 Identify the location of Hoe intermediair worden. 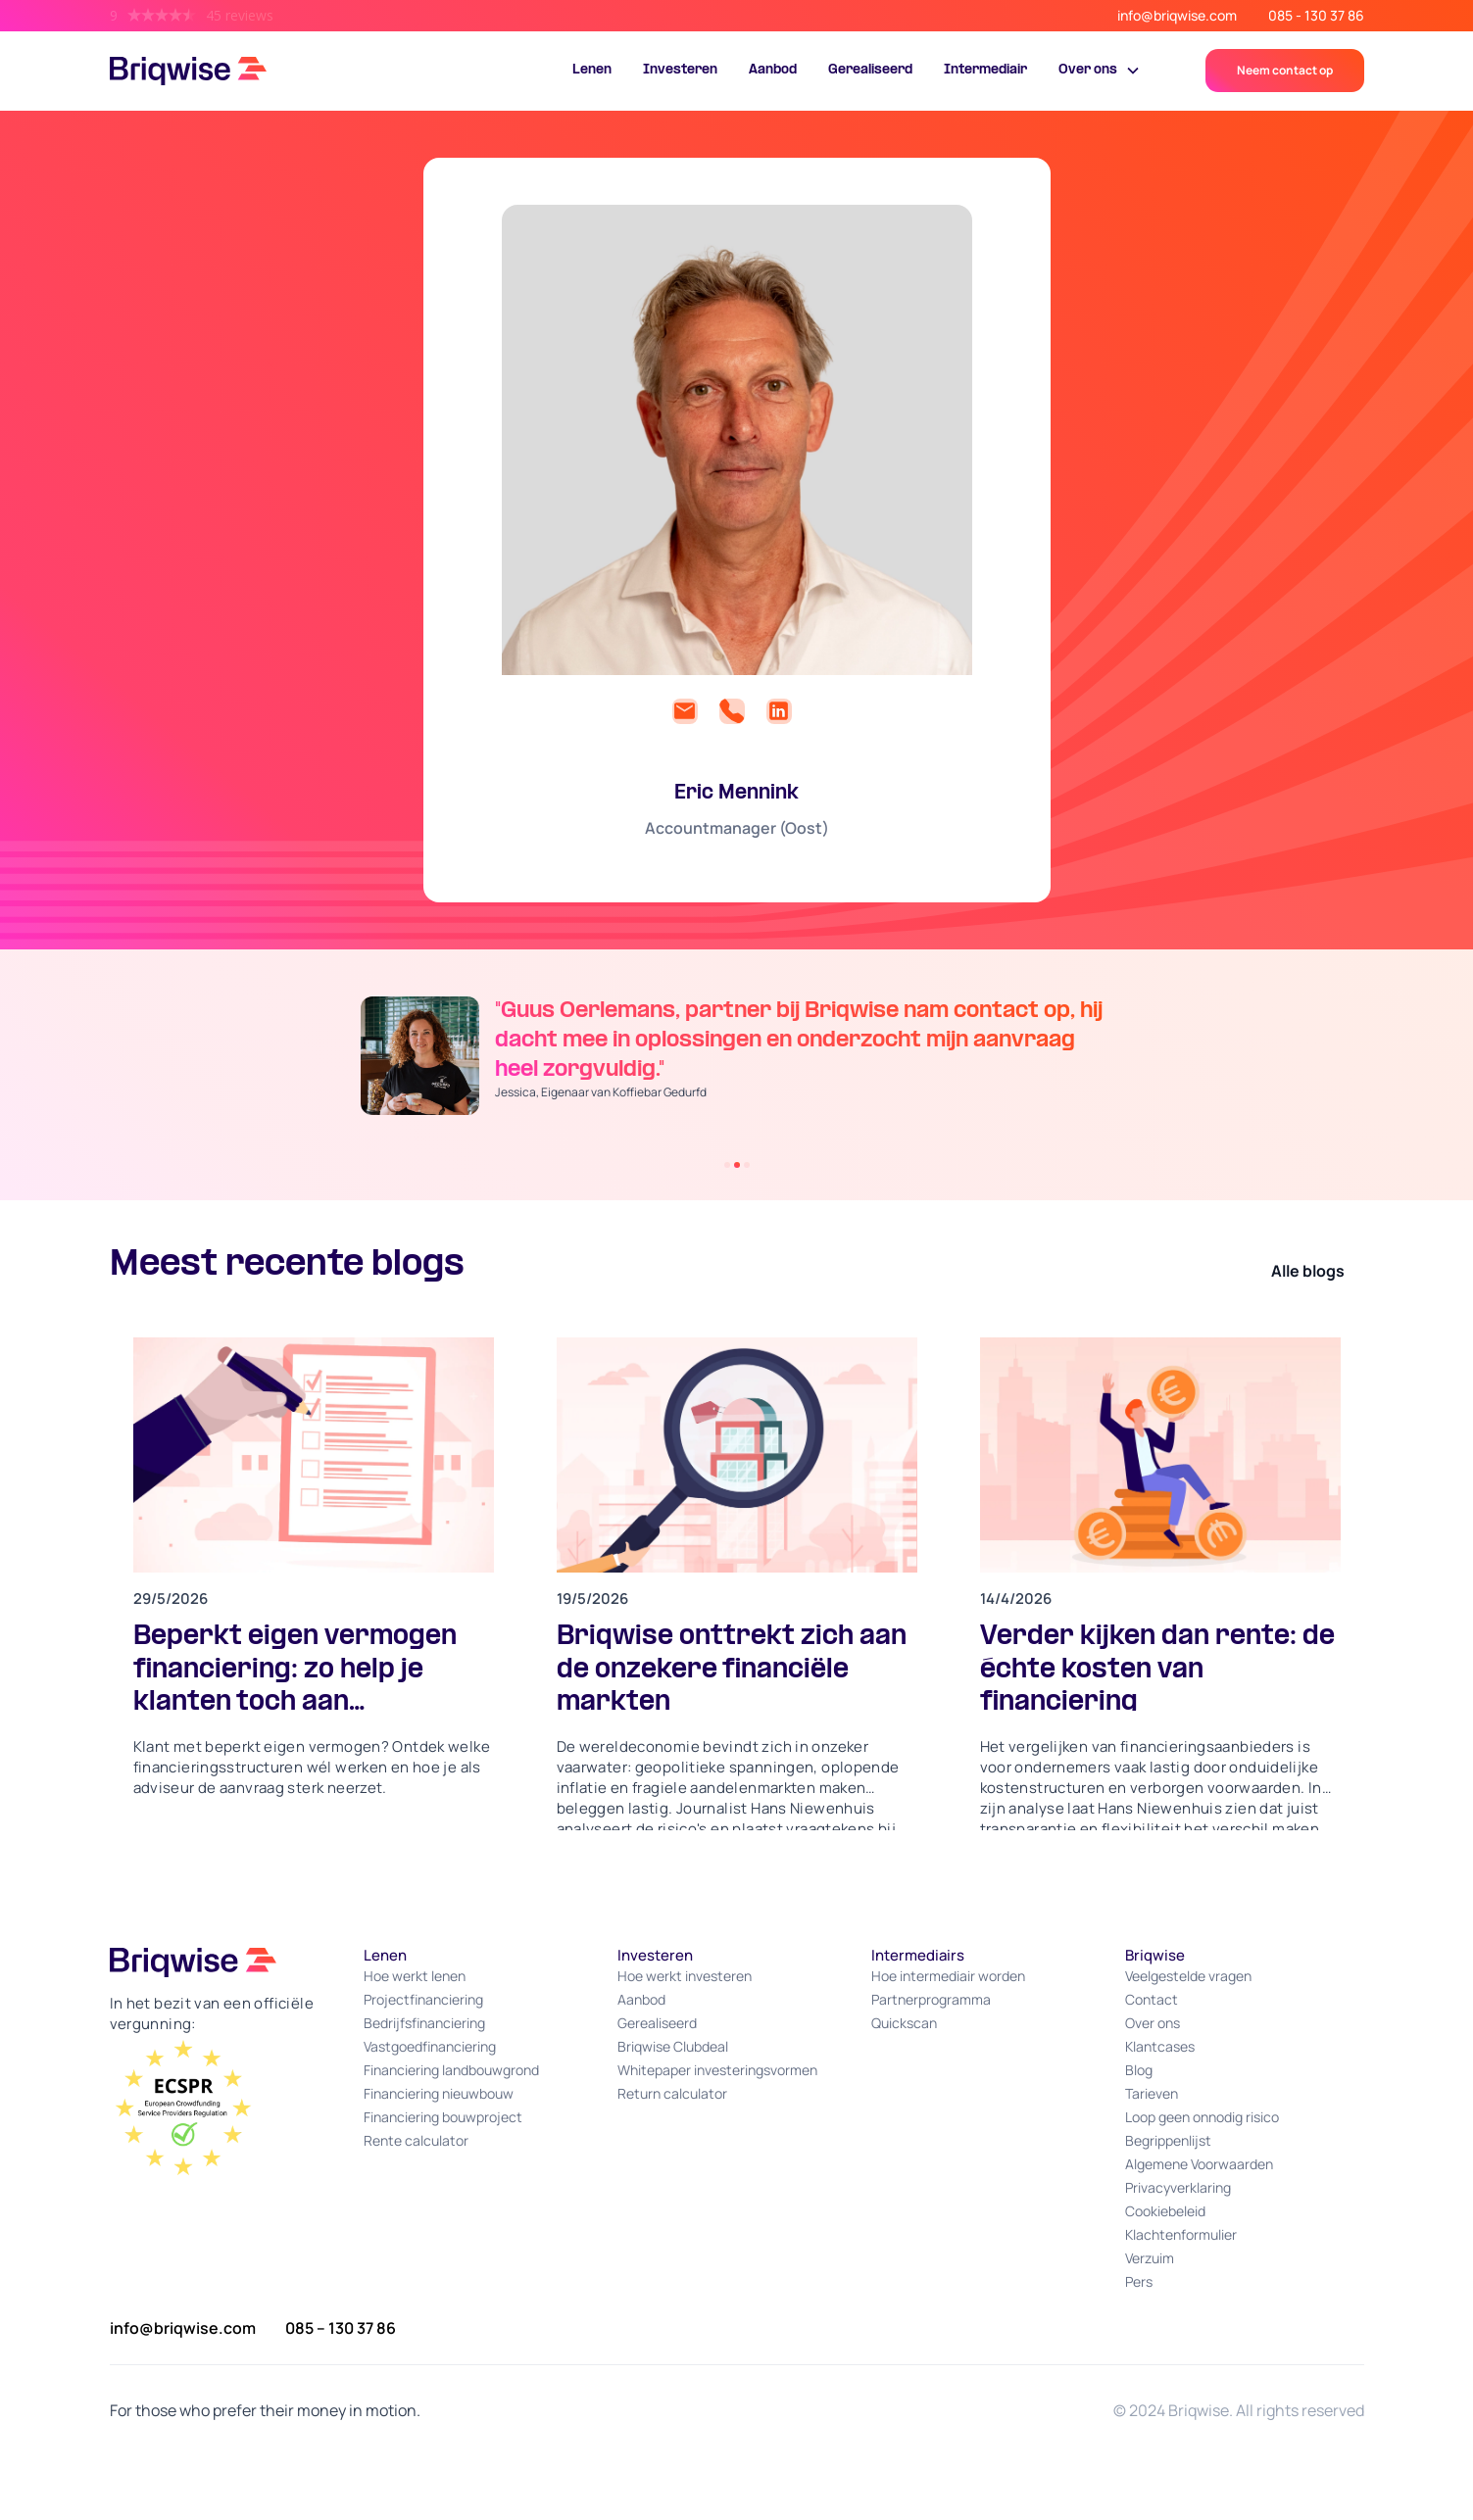
(948, 1975).